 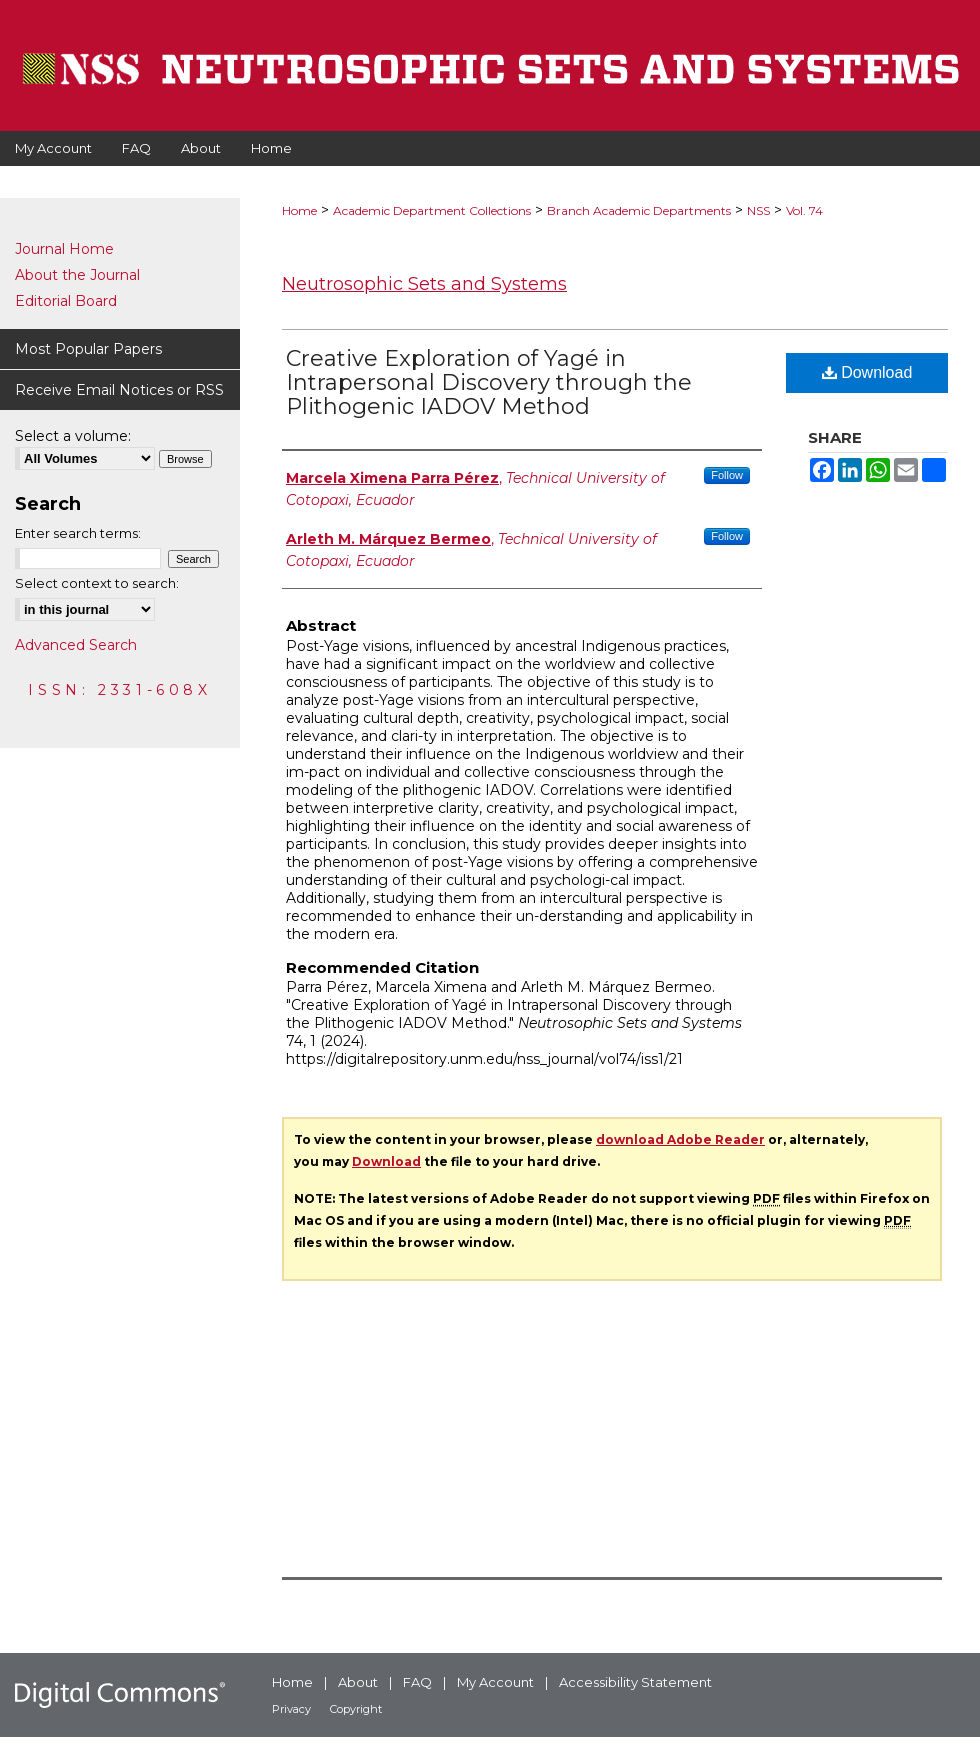 I want to click on FAQ, so click(x=417, y=1682).